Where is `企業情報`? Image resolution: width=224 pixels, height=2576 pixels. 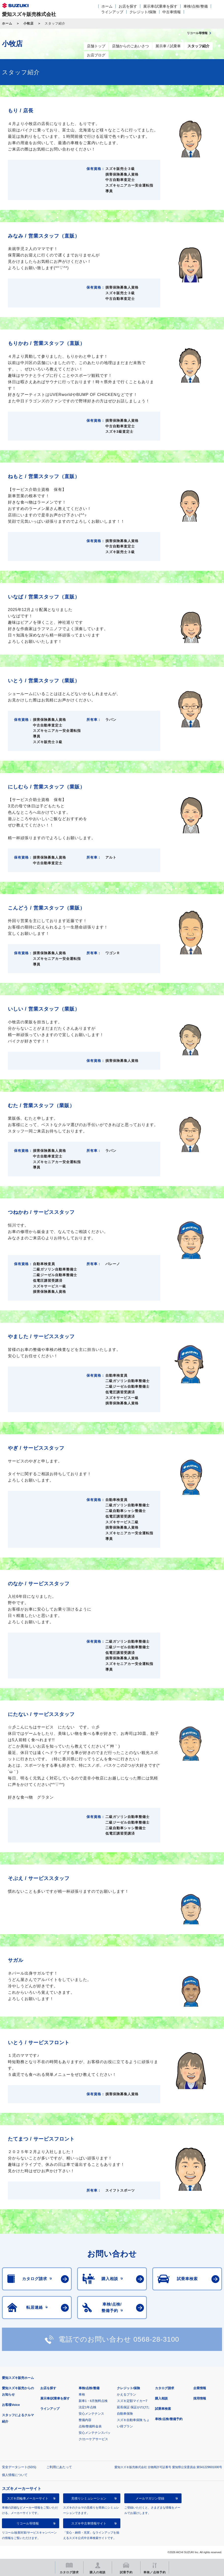
企業情報 is located at coordinates (199, 2388).